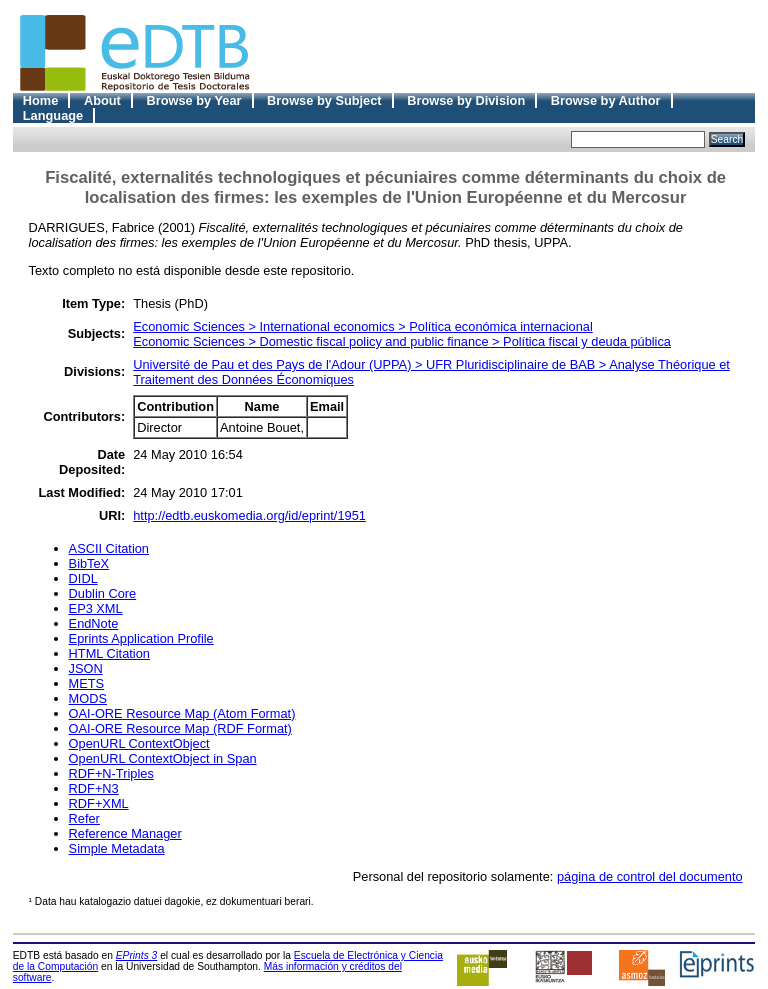 The width and height of the screenshot is (768, 989). I want to click on Browse by Year, so click(193, 100).